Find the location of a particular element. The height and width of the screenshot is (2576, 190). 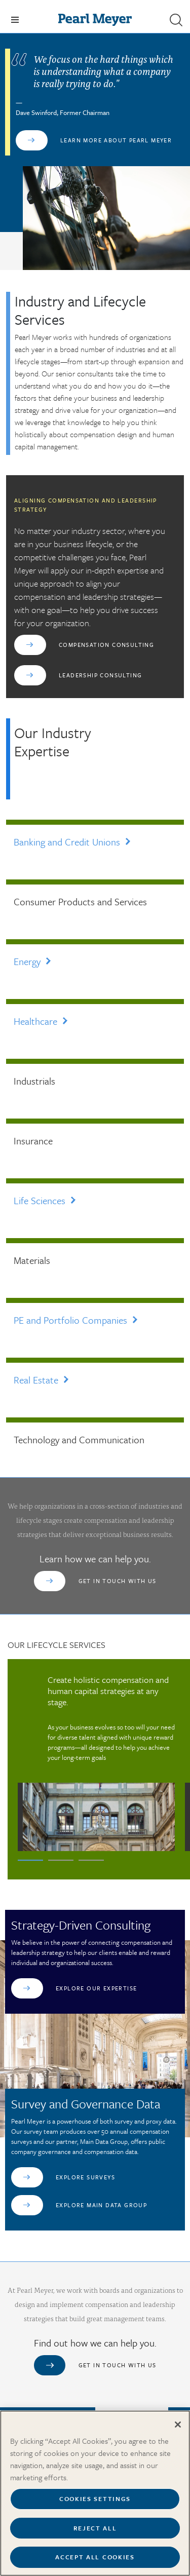

[button] is located at coordinates (176, 20).